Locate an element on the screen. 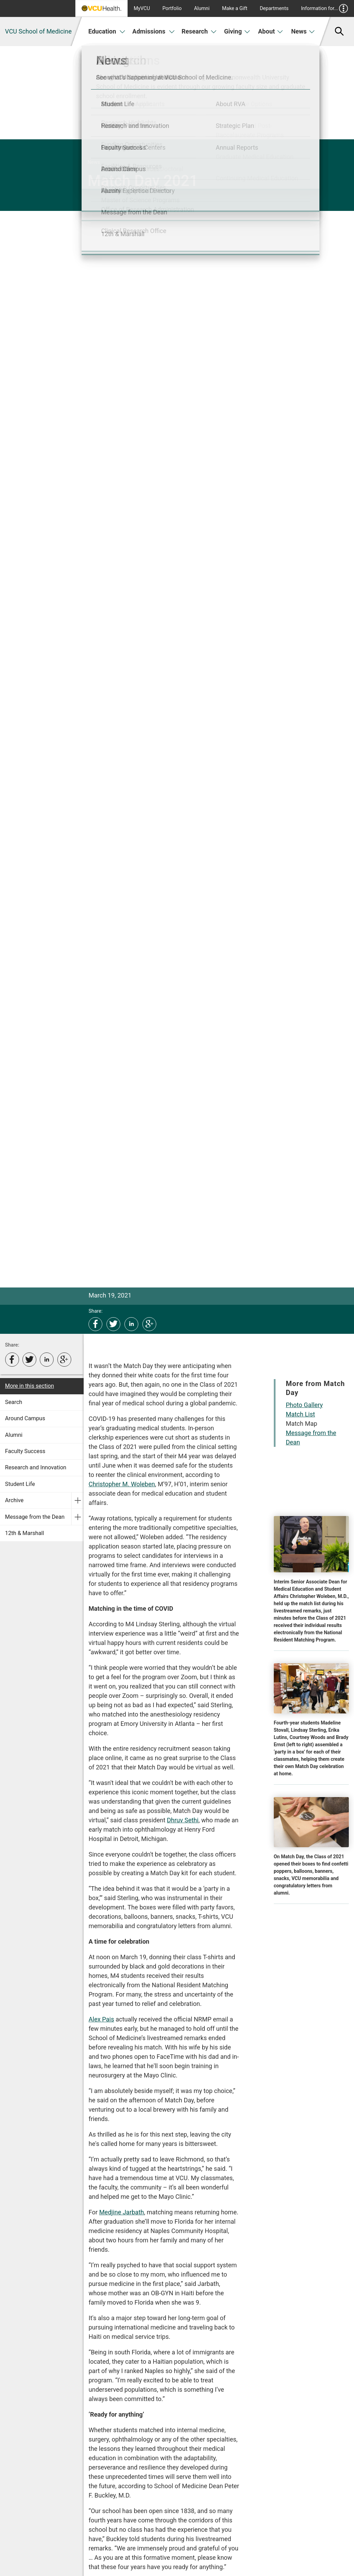  Make a Gift is located at coordinates (234, 8).